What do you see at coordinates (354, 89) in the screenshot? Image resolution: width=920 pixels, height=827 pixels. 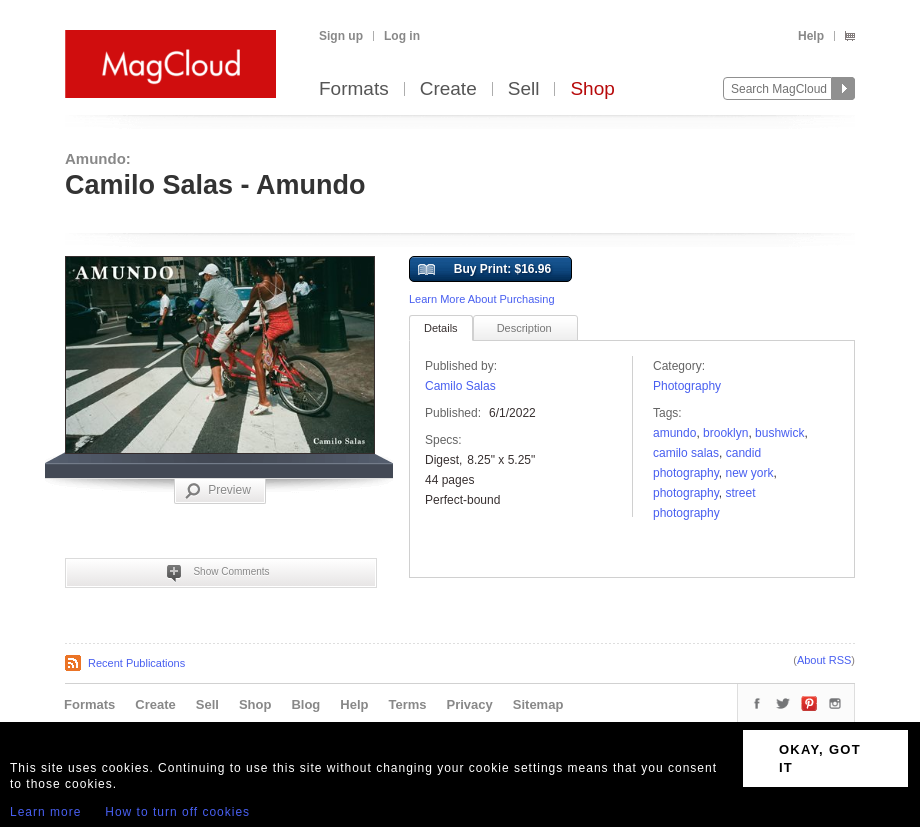 I see `Formats` at bounding box center [354, 89].